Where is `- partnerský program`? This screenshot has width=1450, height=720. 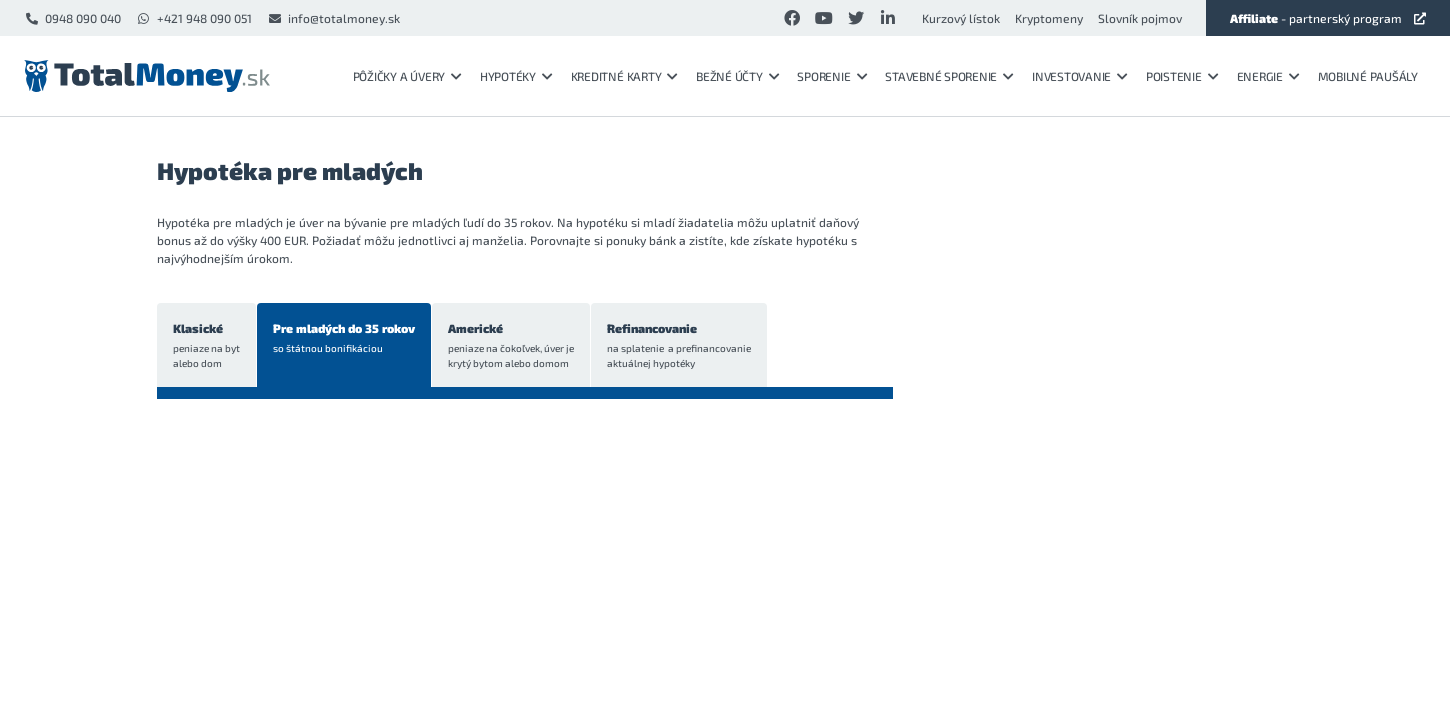
- partnerský program is located at coordinates (1328, 18).